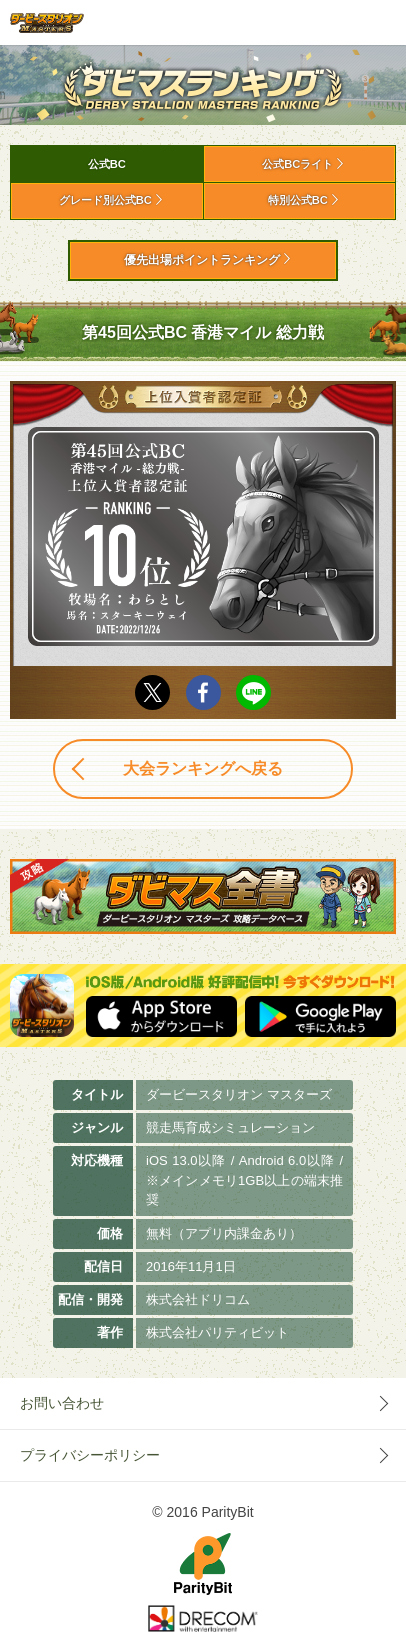  I want to click on 特別公式BC, so click(298, 200).